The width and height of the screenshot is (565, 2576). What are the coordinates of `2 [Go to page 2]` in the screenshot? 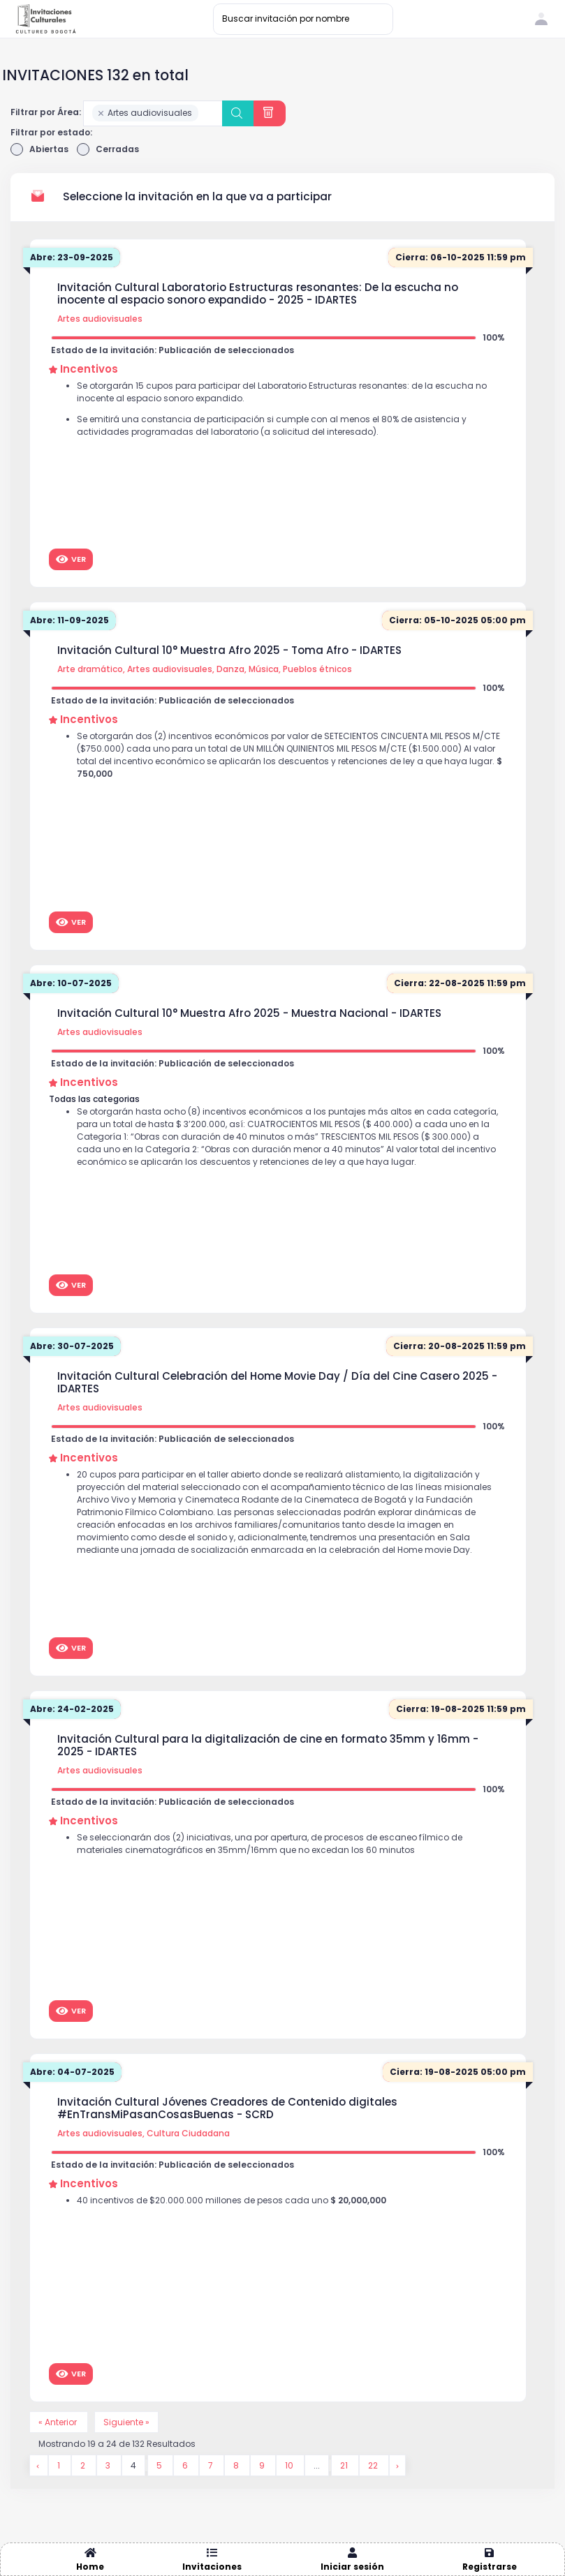 It's located at (83, 2465).